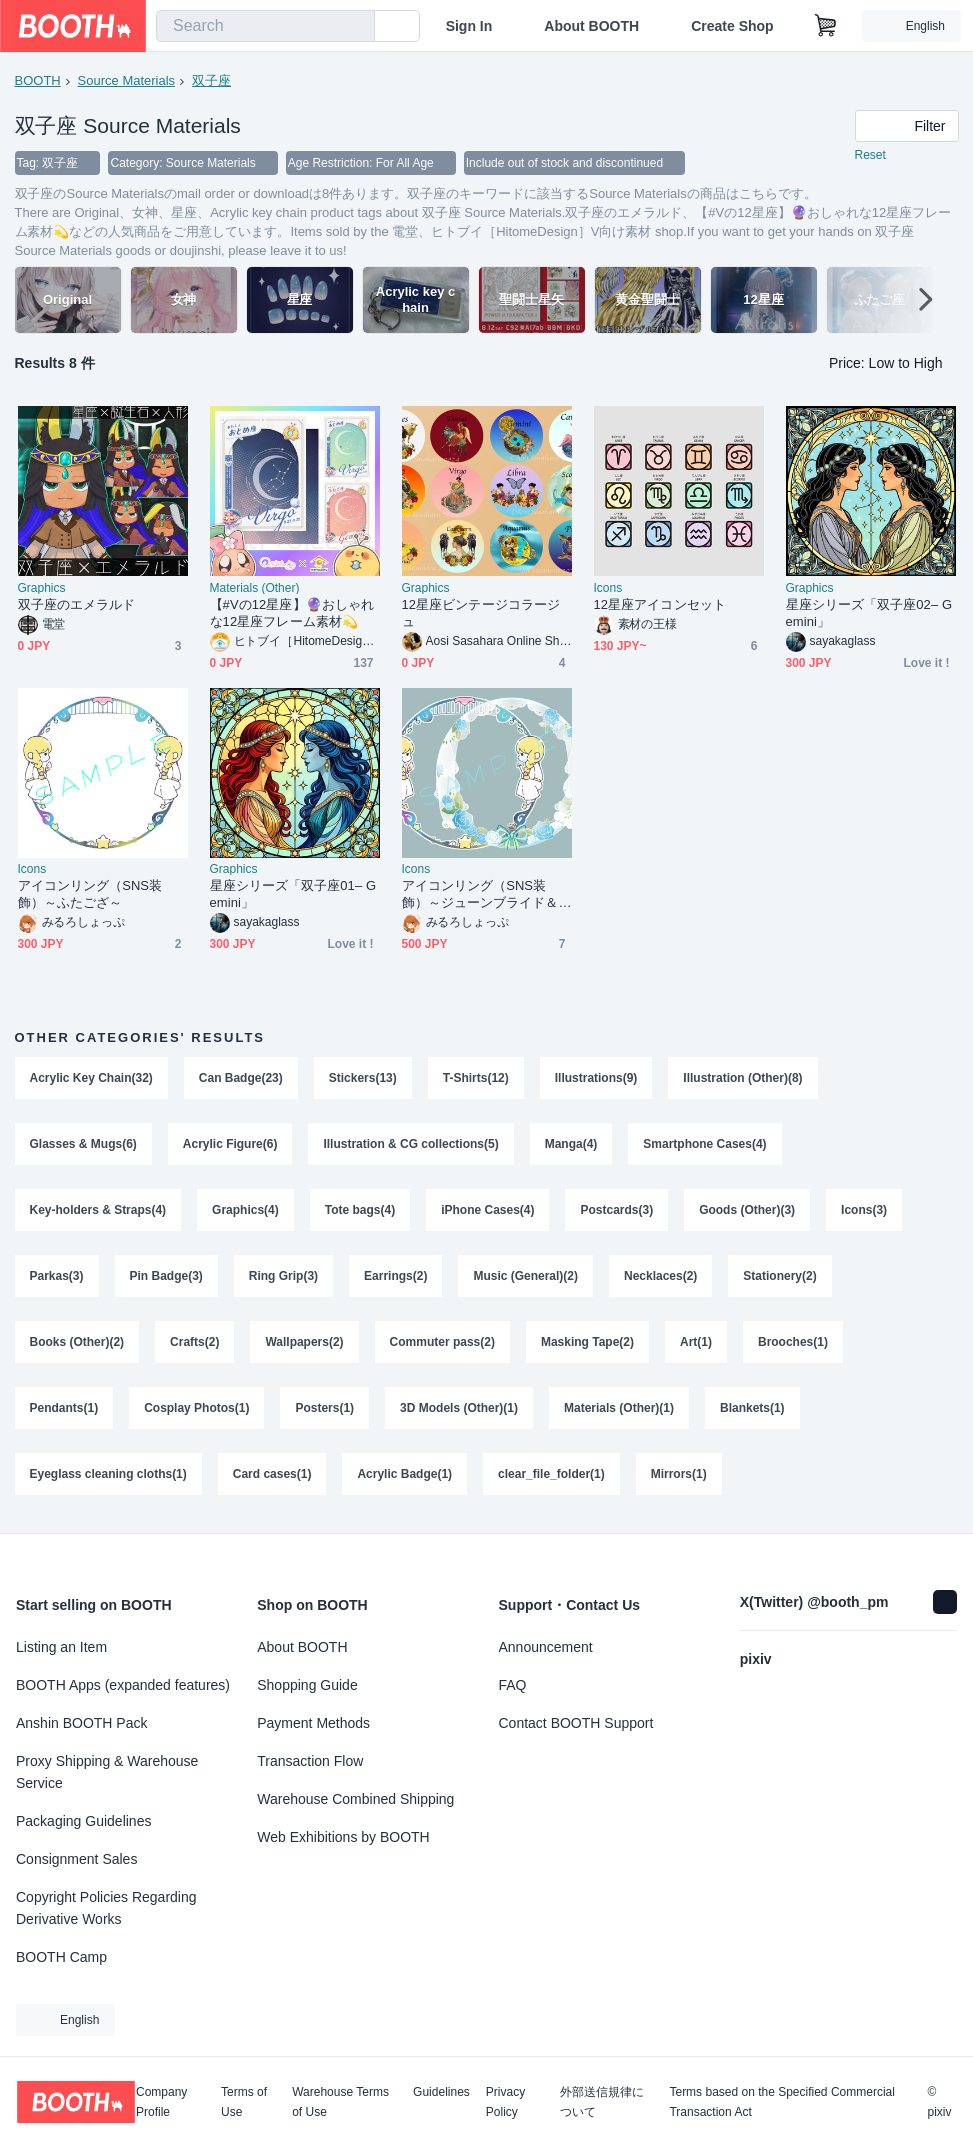 The height and width of the screenshot is (2147, 973). I want to click on iPhone Cases(4), so click(487, 1211).